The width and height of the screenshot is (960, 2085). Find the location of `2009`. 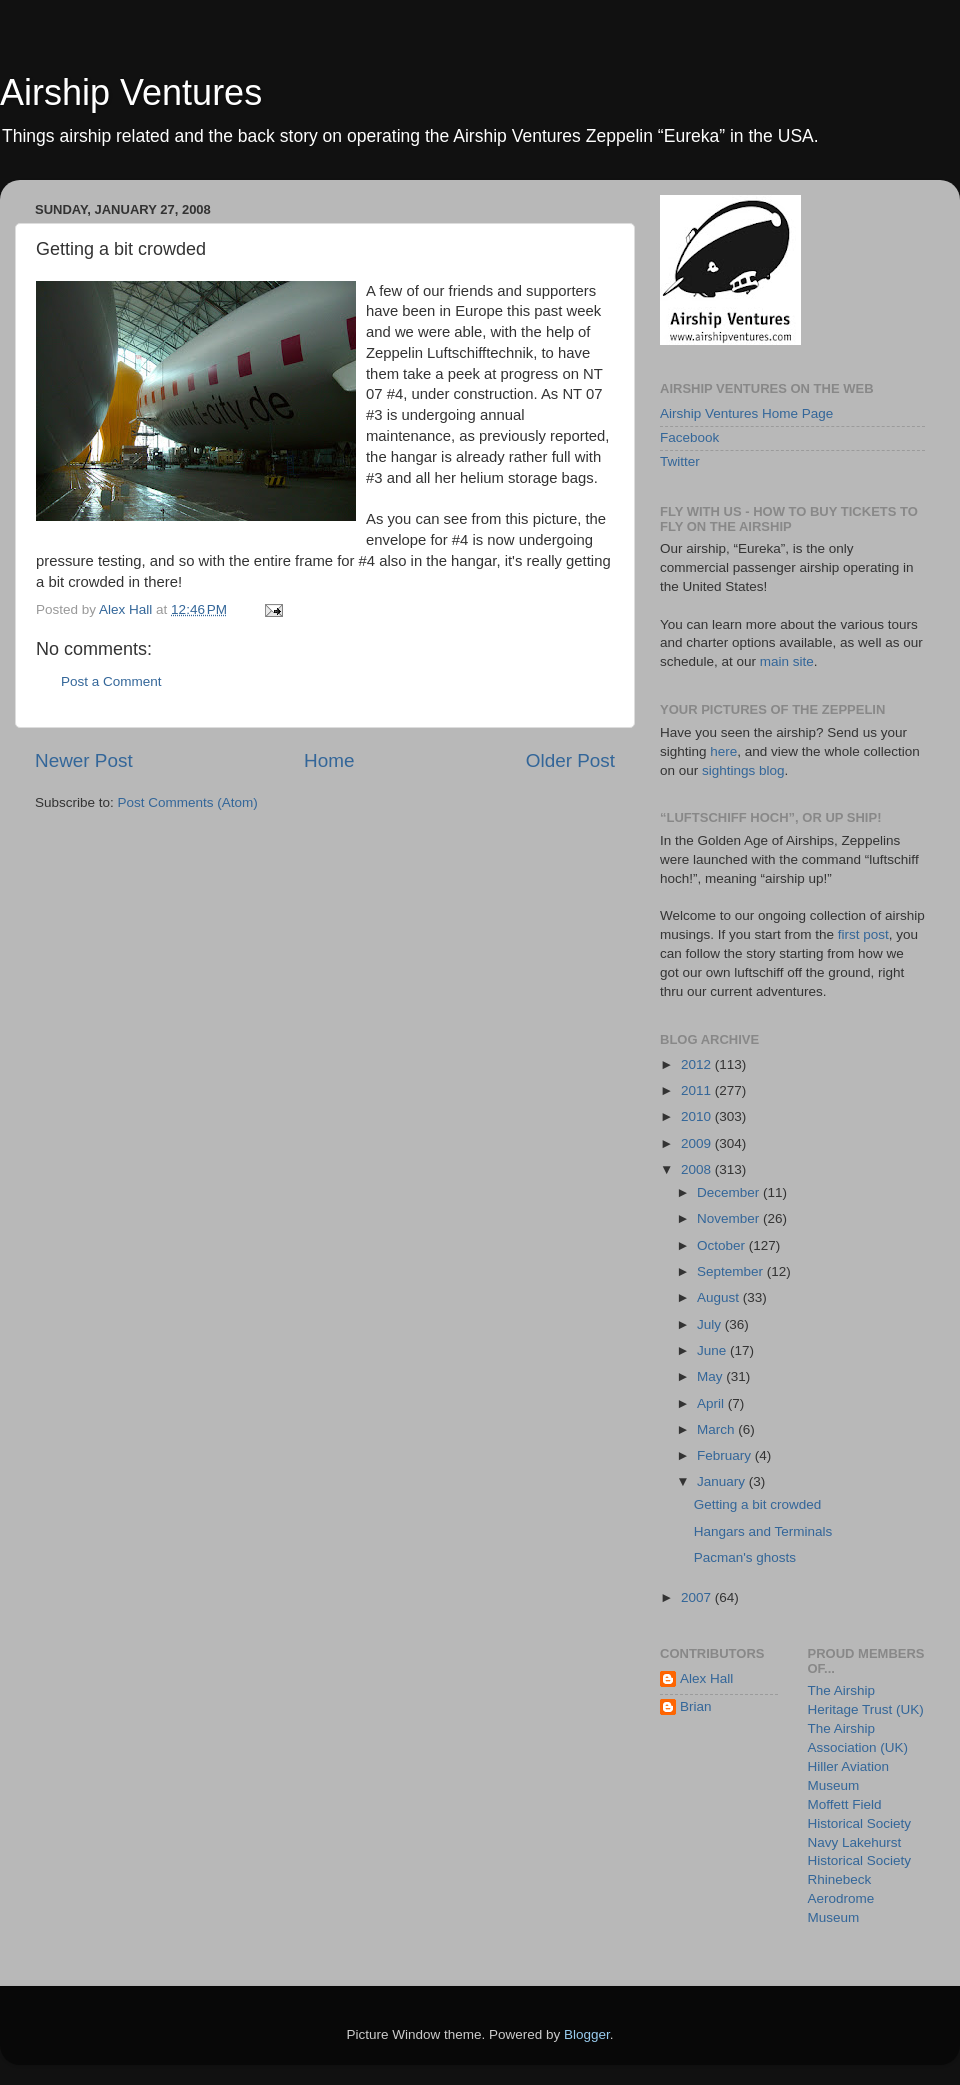

2009 is located at coordinates (698, 1143).